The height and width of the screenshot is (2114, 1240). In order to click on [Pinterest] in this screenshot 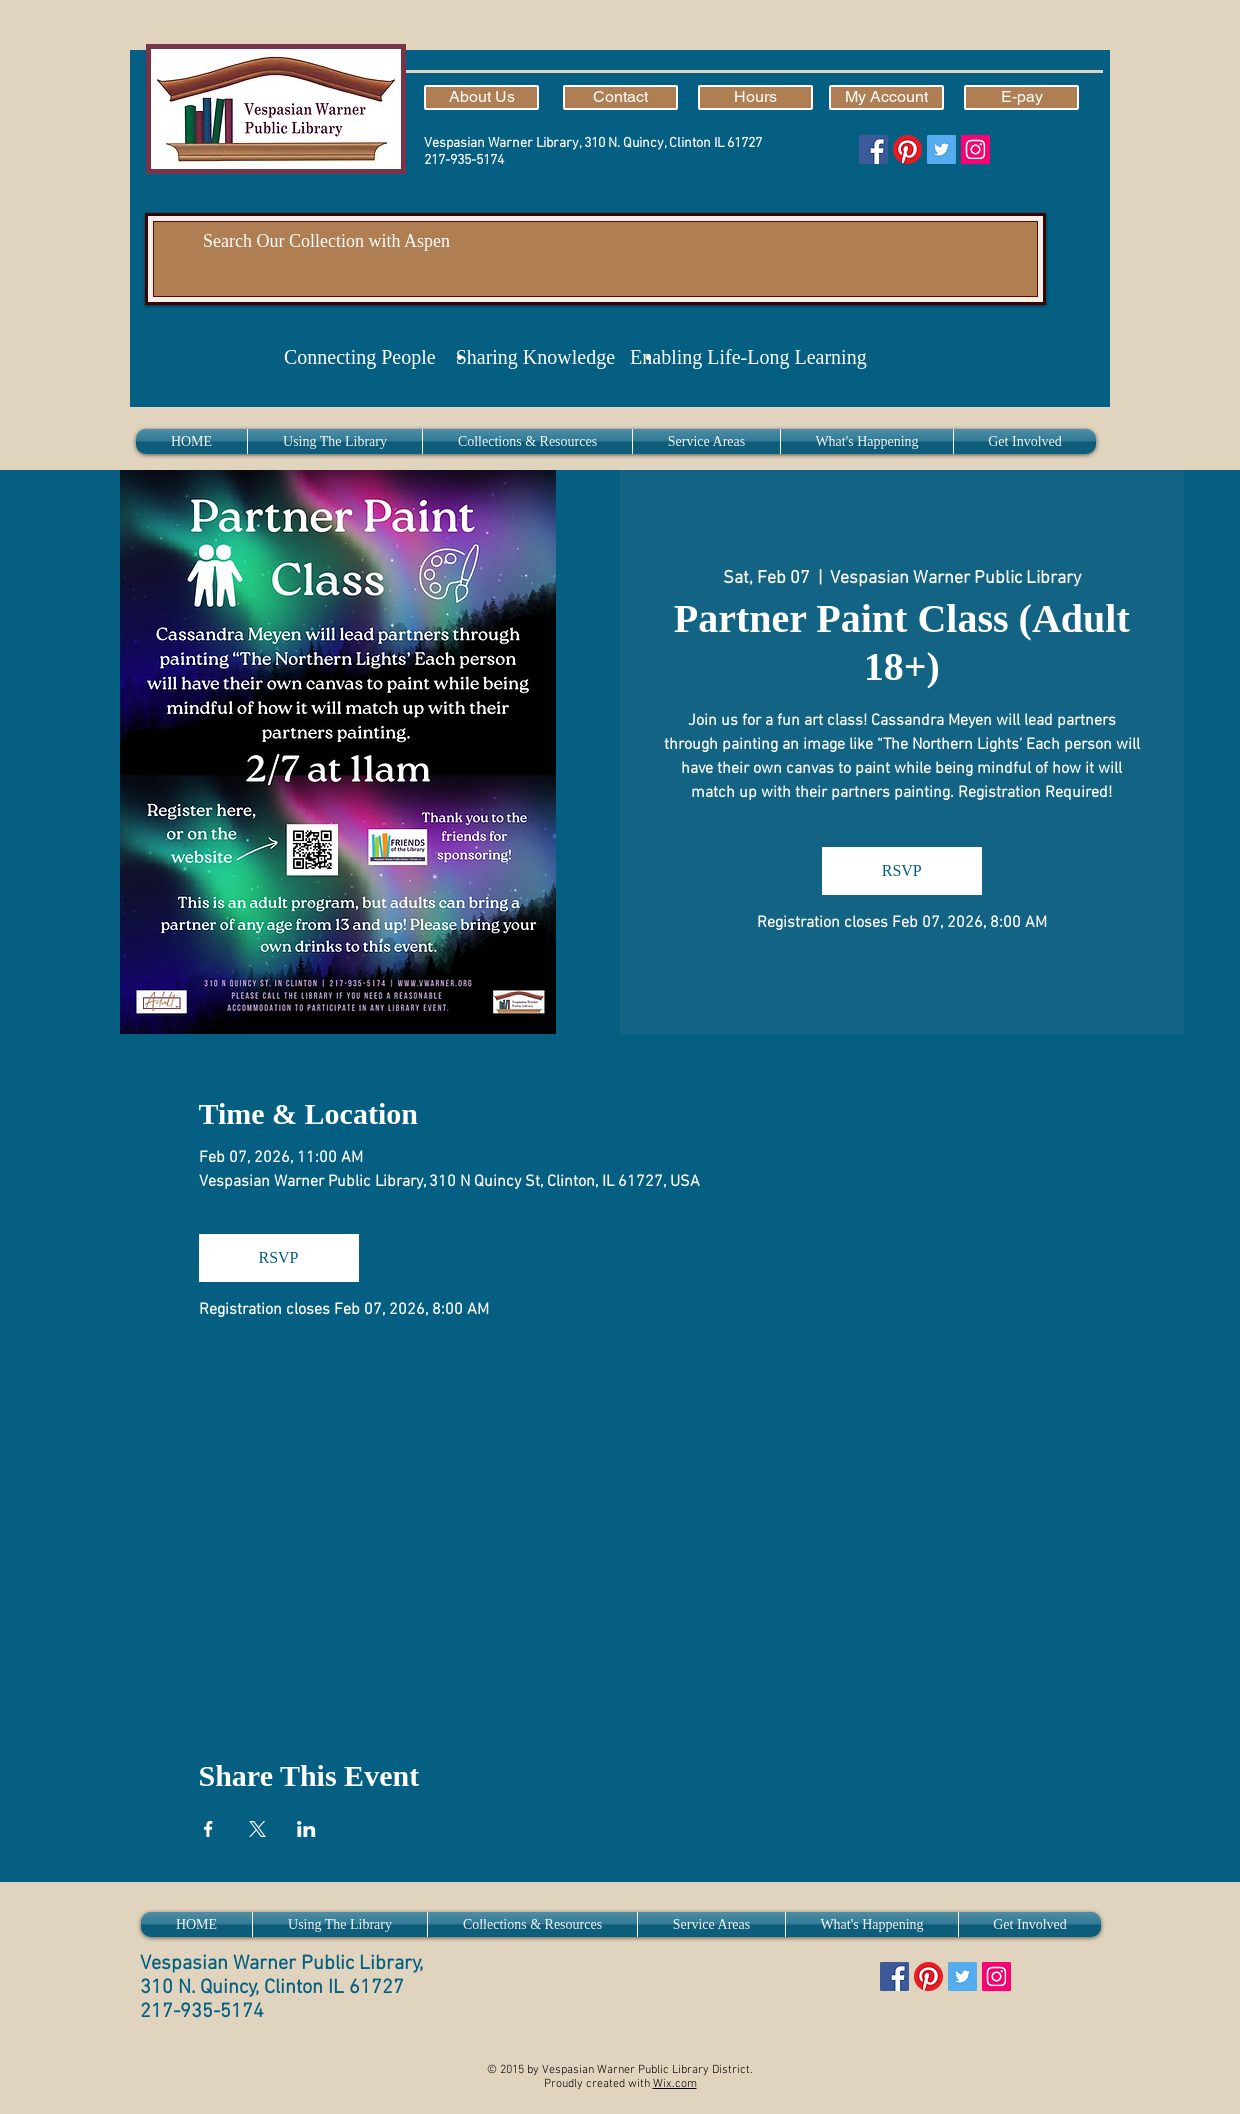, I will do `click(907, 149)`.